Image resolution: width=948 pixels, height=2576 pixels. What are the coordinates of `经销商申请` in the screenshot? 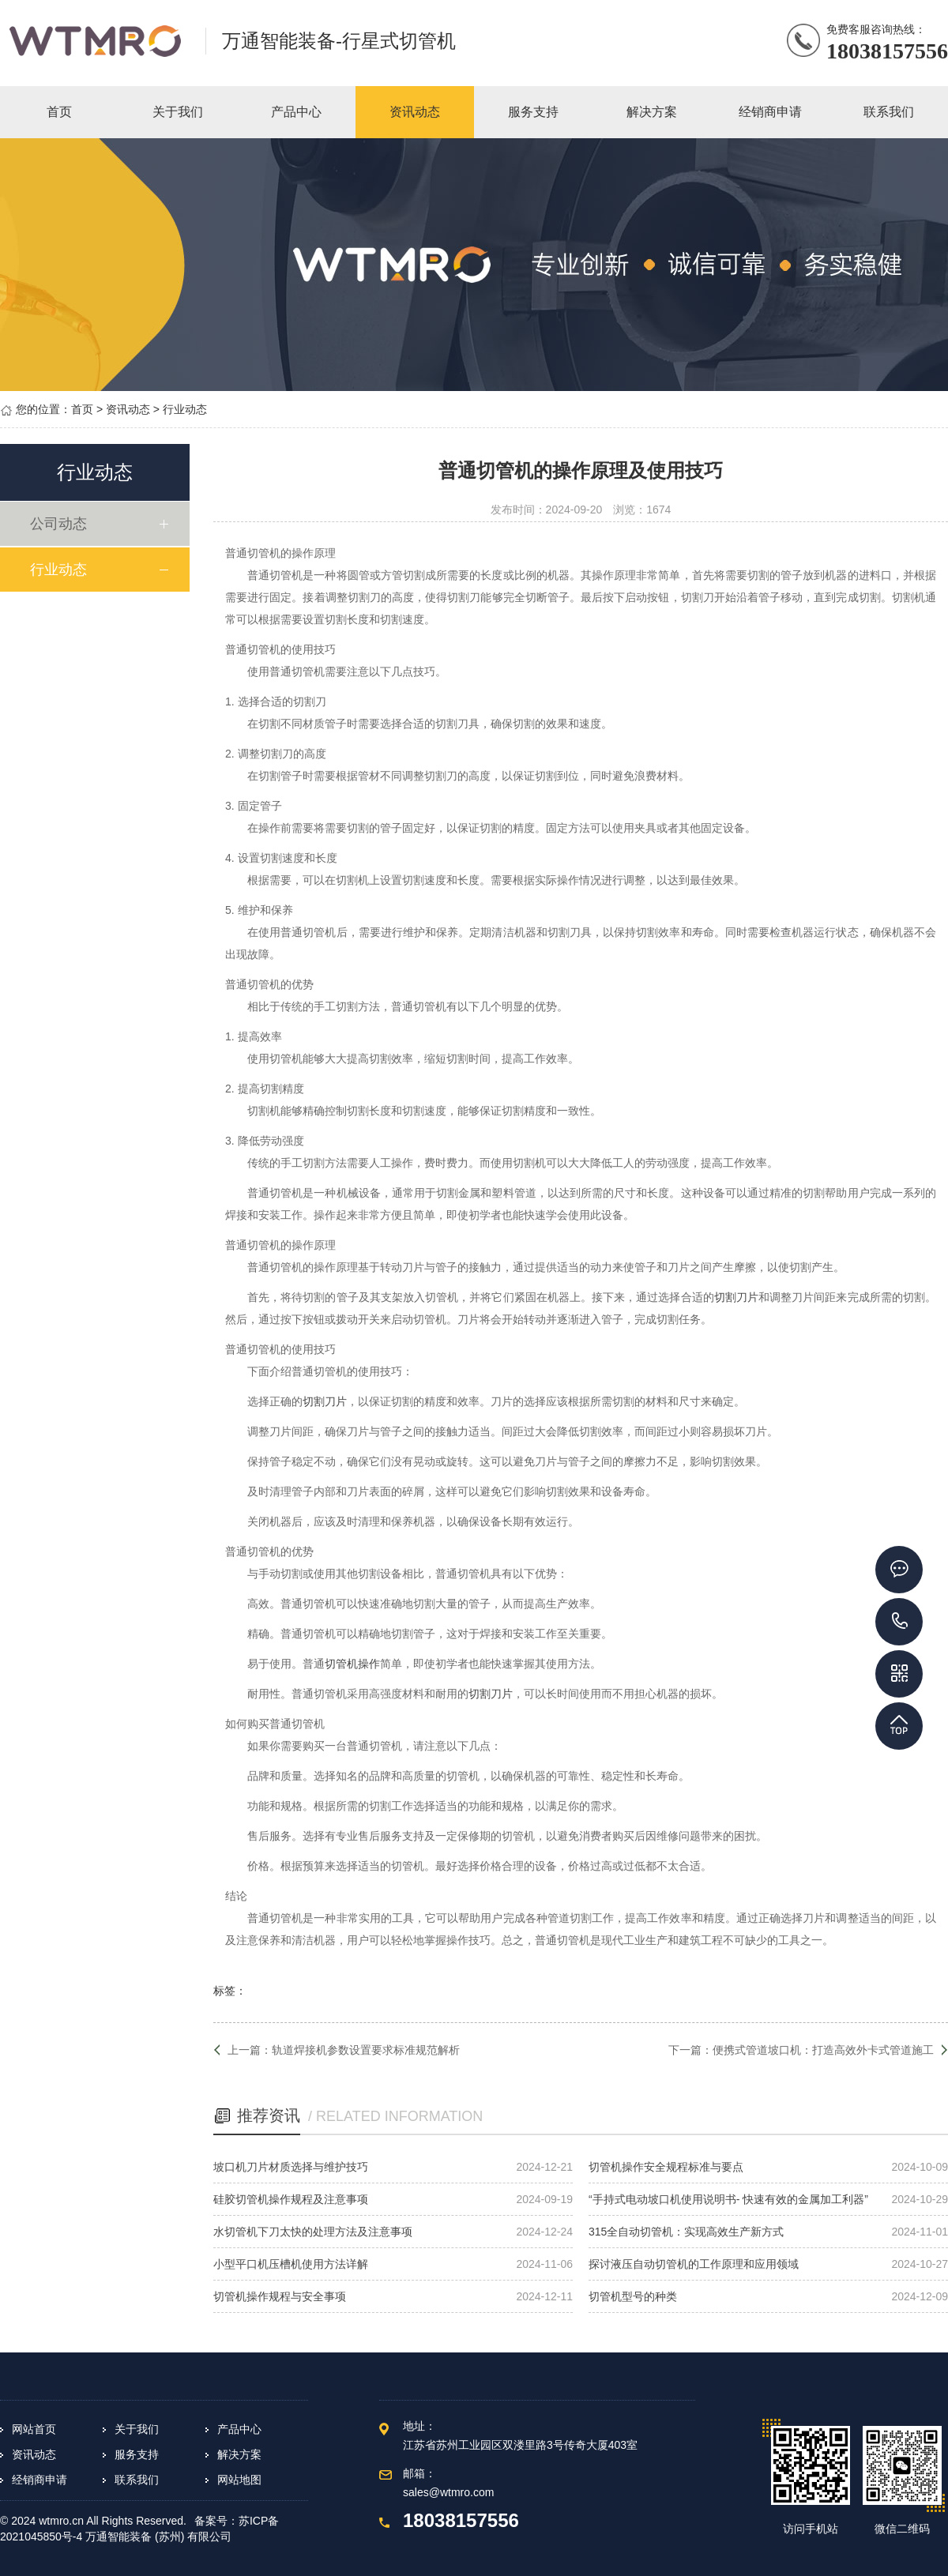 It's located at (39, 2479).